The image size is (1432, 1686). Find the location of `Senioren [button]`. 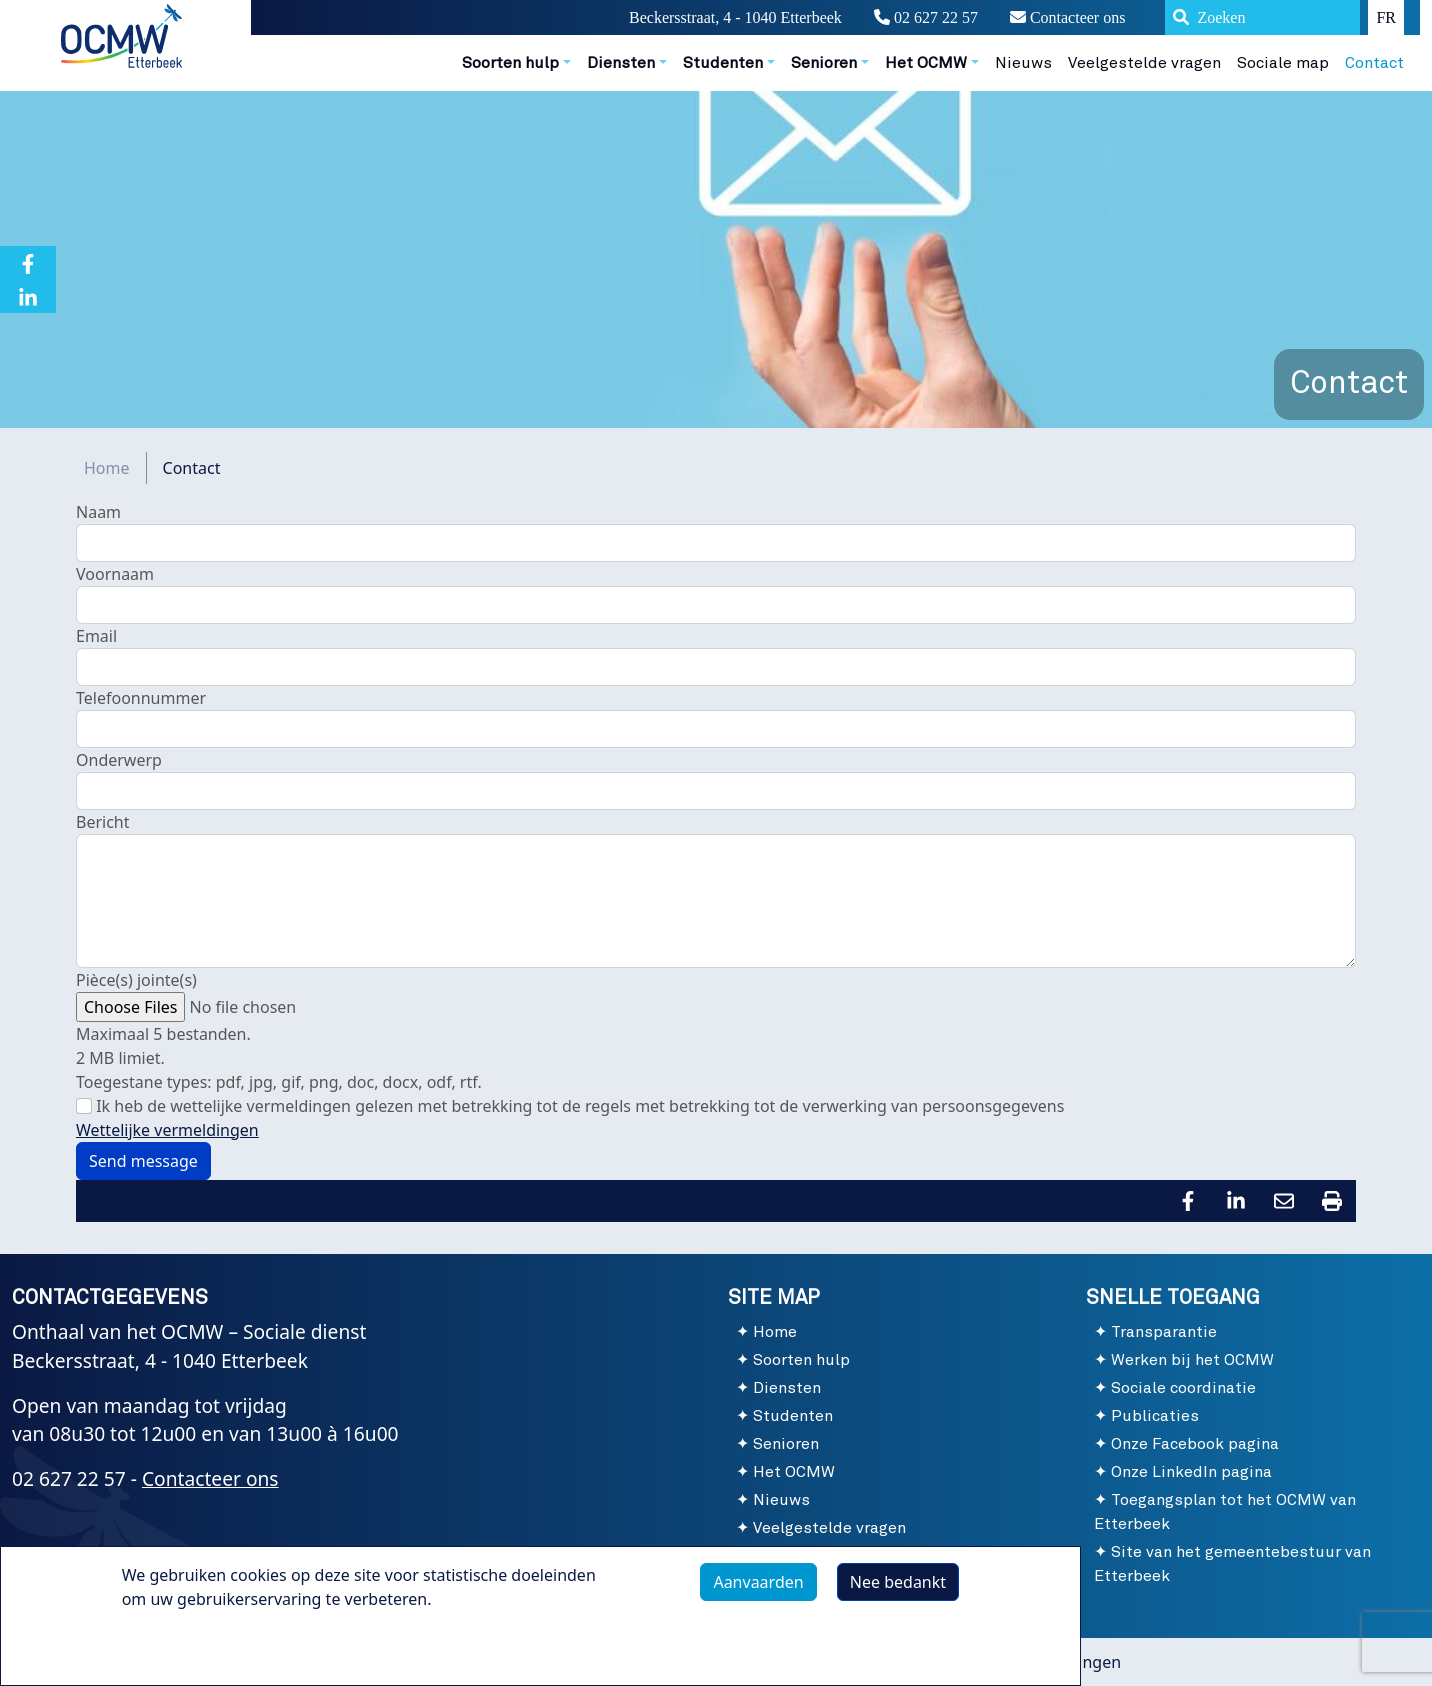

Senioren [button] is located at coordinates (824, 63).